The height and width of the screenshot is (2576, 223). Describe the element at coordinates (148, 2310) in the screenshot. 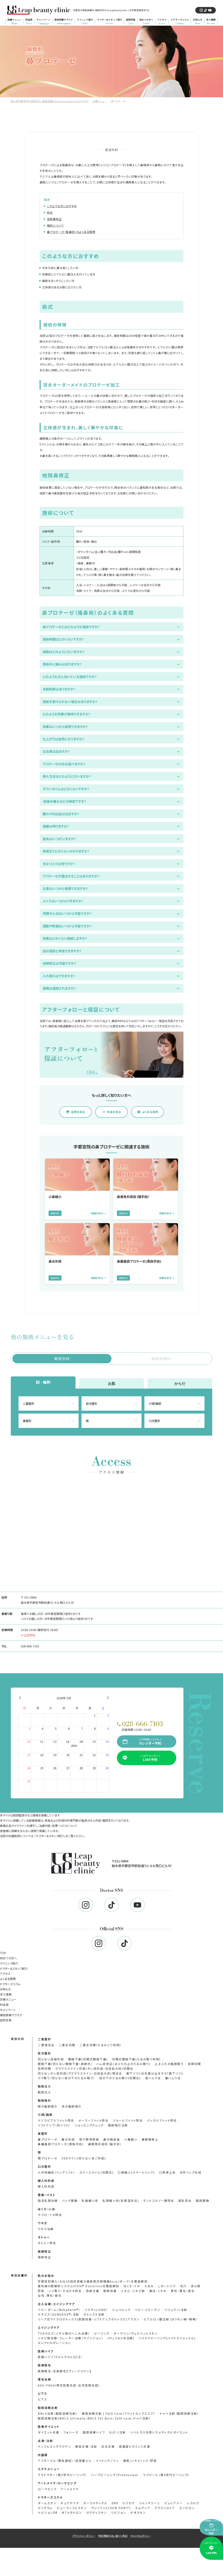

I see `ベビーコラーゲン` at that location.